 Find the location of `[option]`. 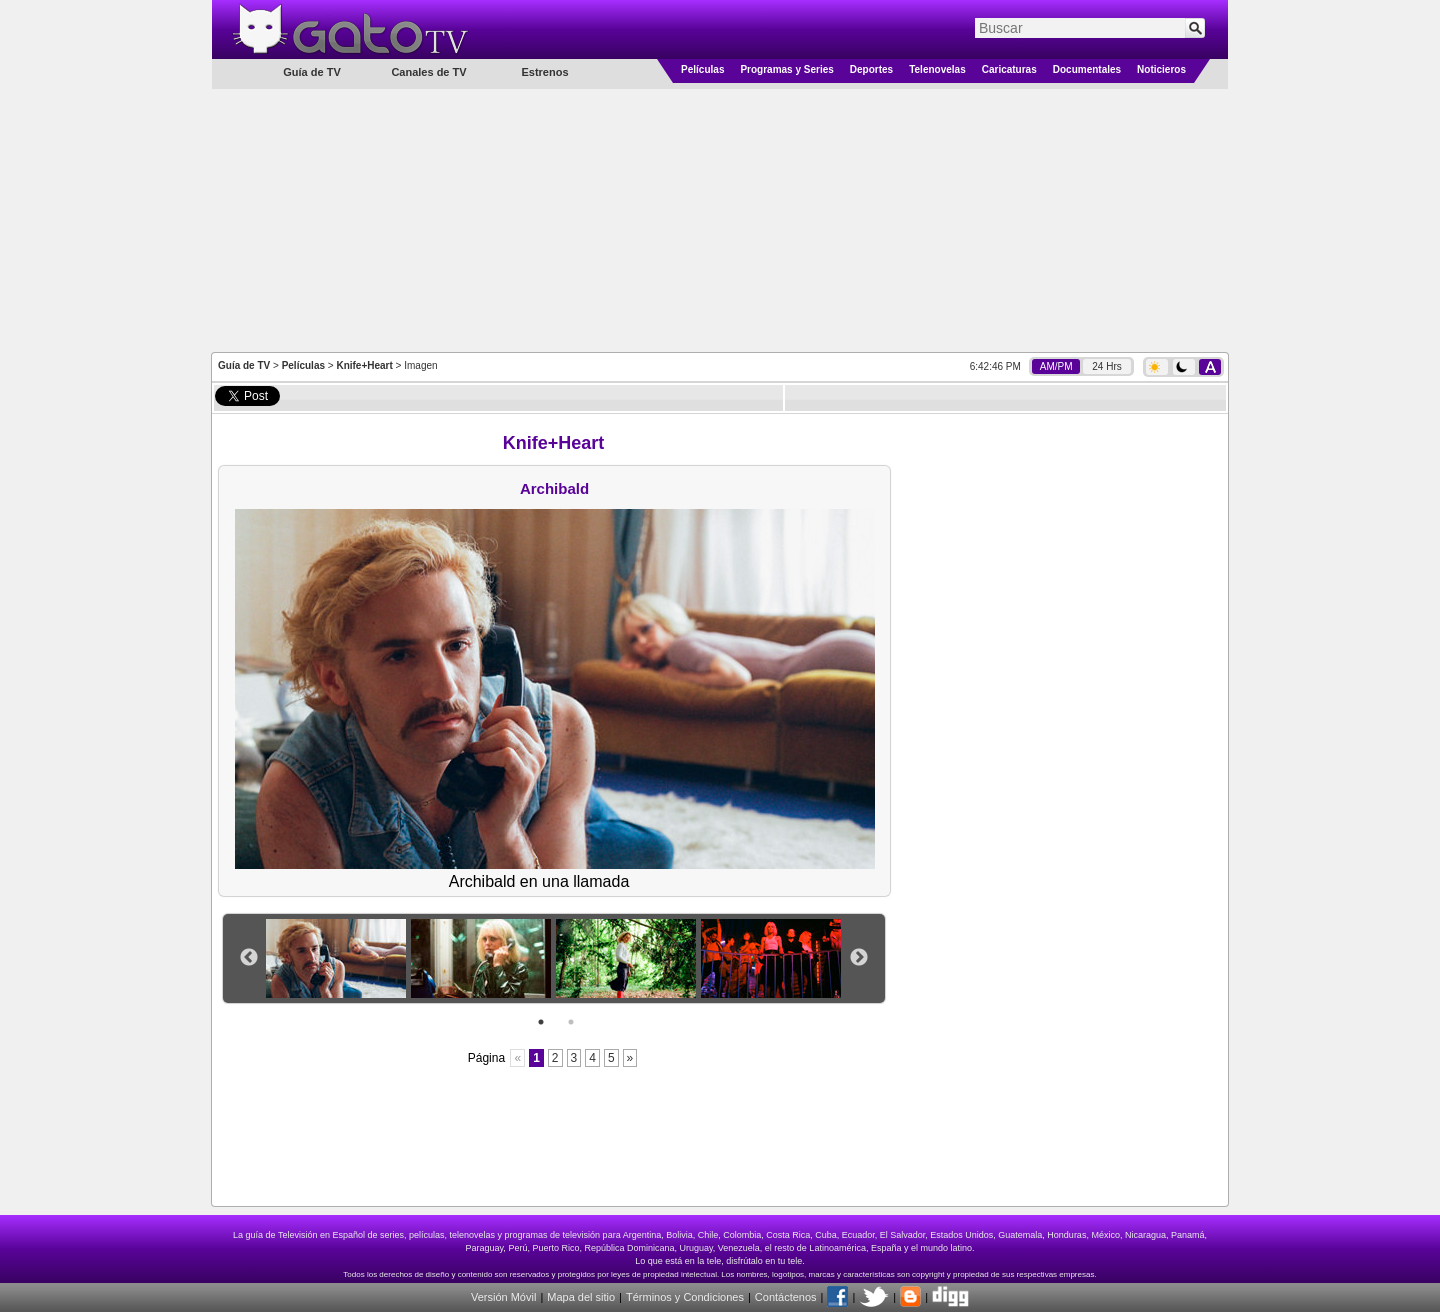

[option] is located at coordinates (338, 958).